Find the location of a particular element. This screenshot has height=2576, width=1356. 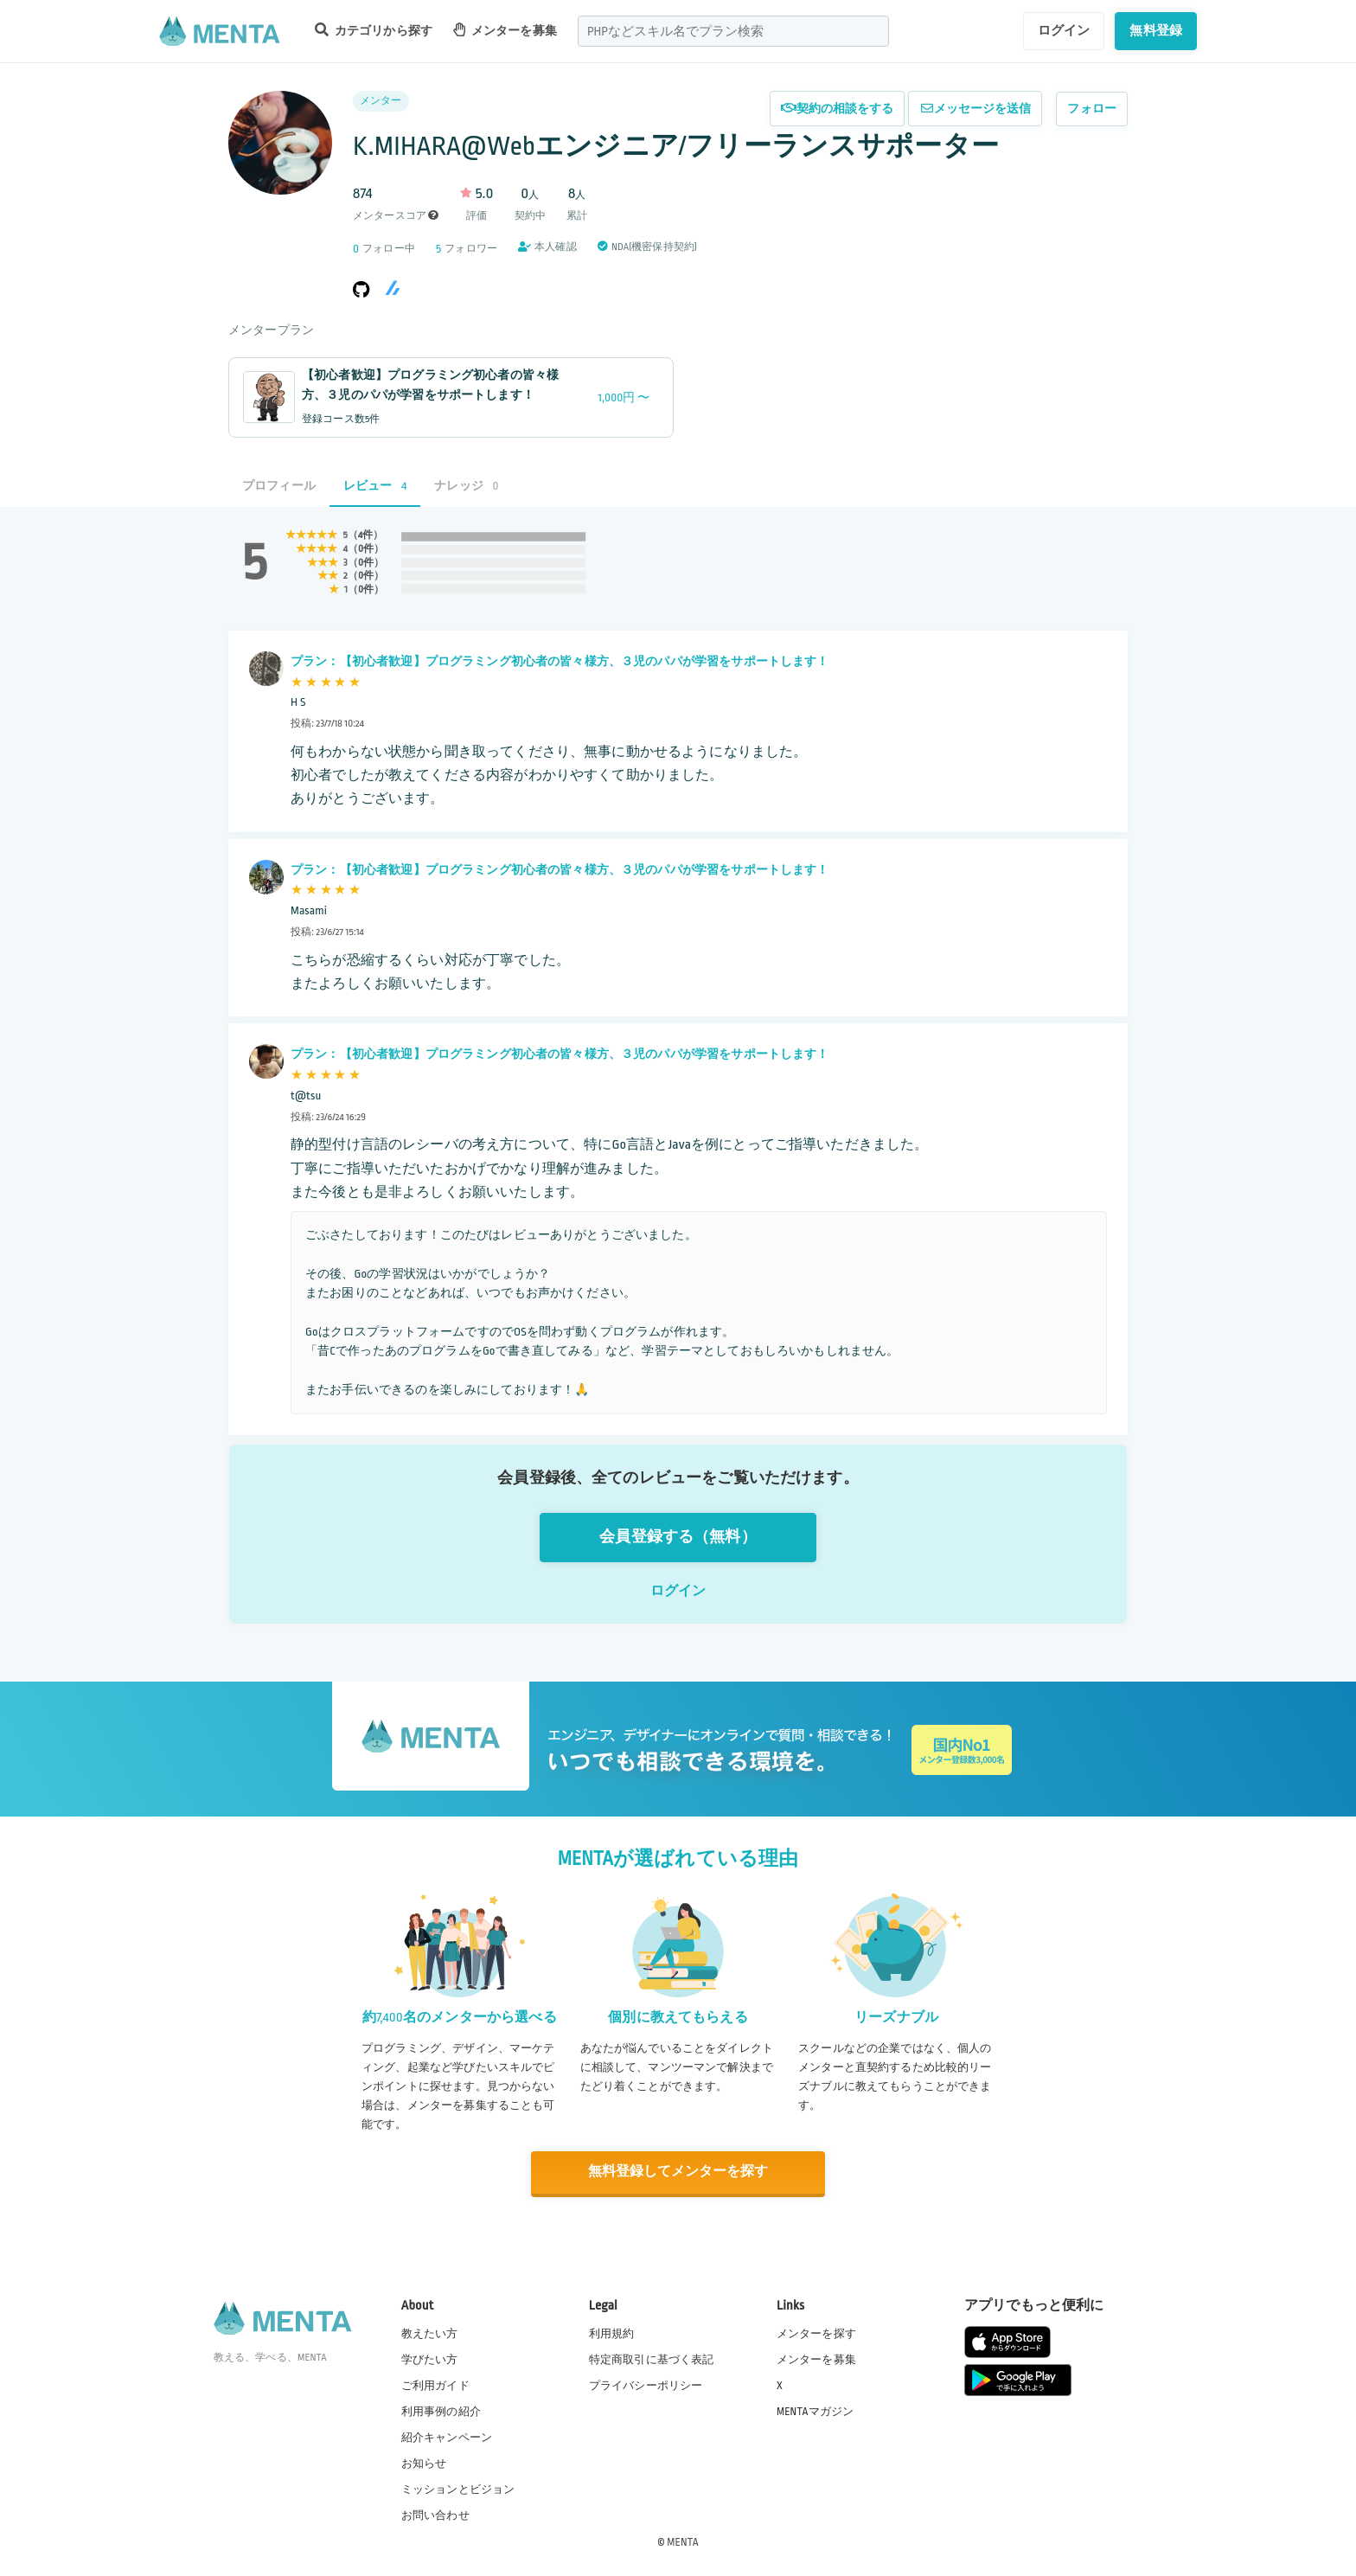

学びたい方 is located at coordinates (429, 2359).